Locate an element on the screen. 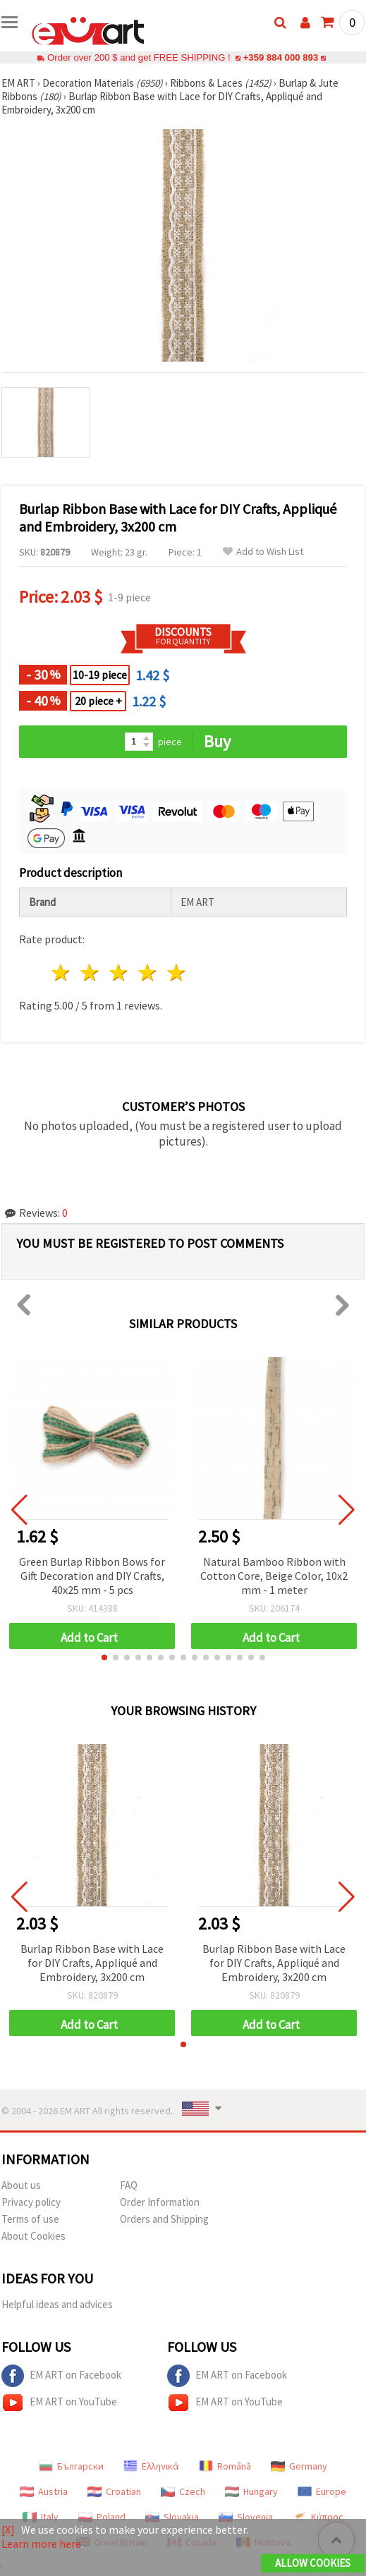 Image resolution: width=366 pixels, height=2576 pixels. Germany is located at coordinates (299, 2466).